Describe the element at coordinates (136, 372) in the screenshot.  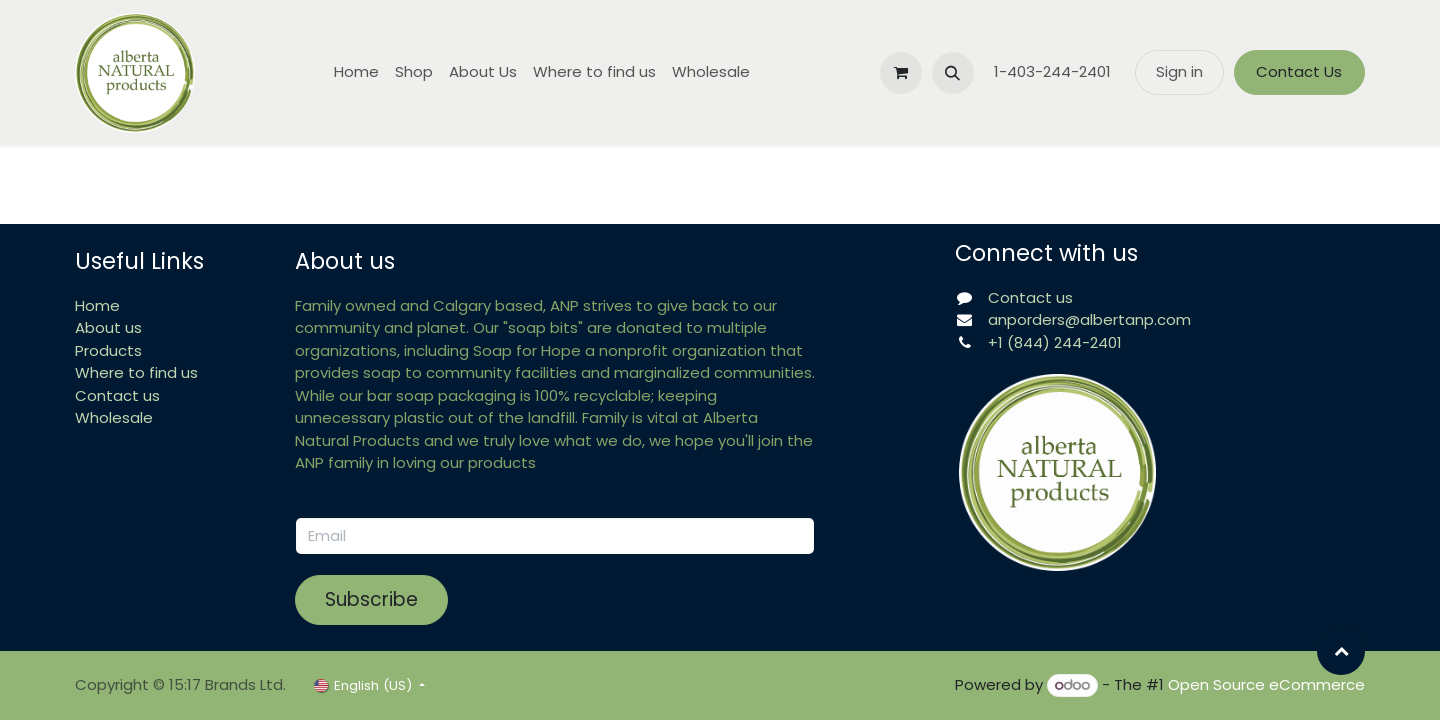
I see `Where to find us` at that location.